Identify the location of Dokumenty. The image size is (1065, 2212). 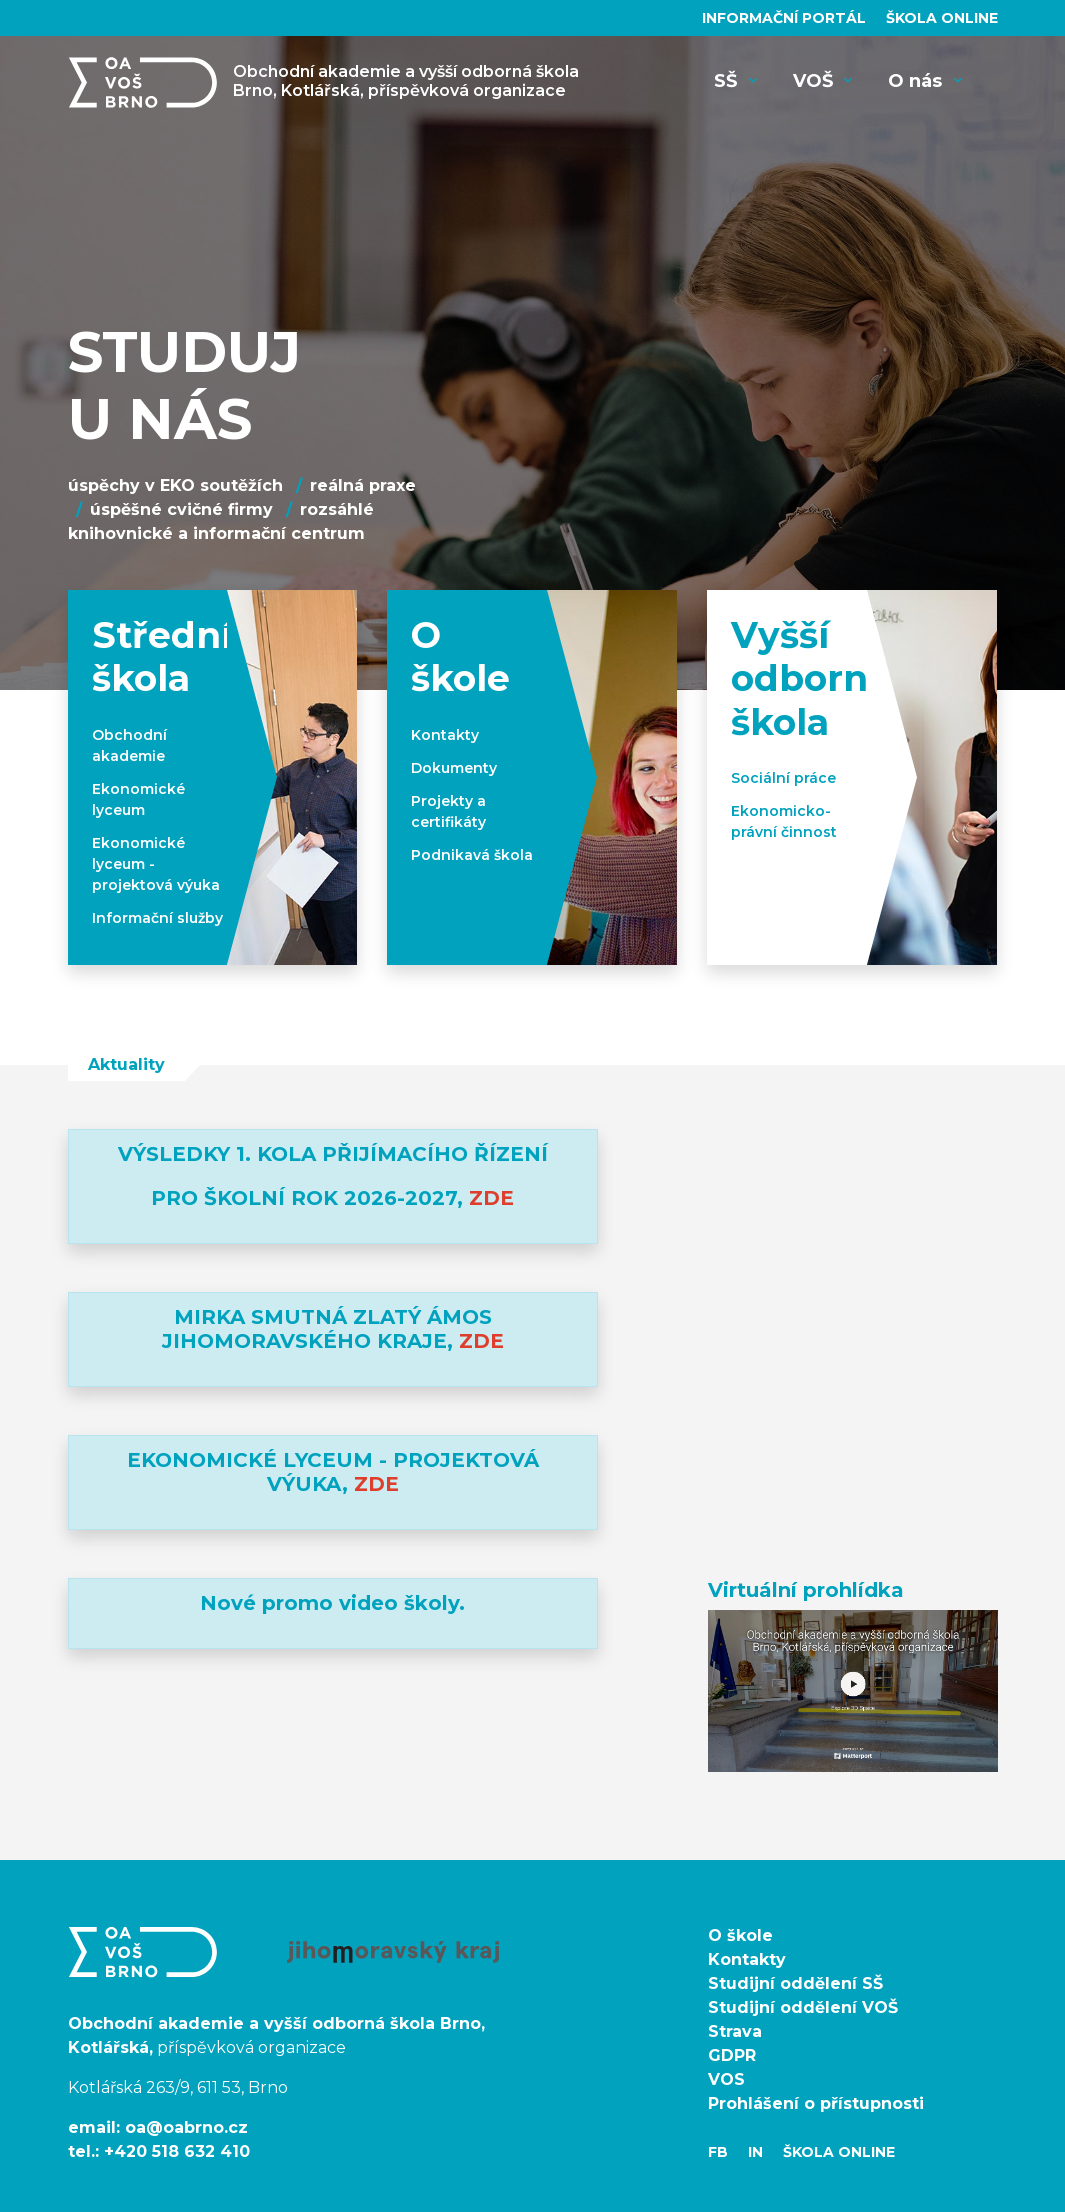
(454, 768).